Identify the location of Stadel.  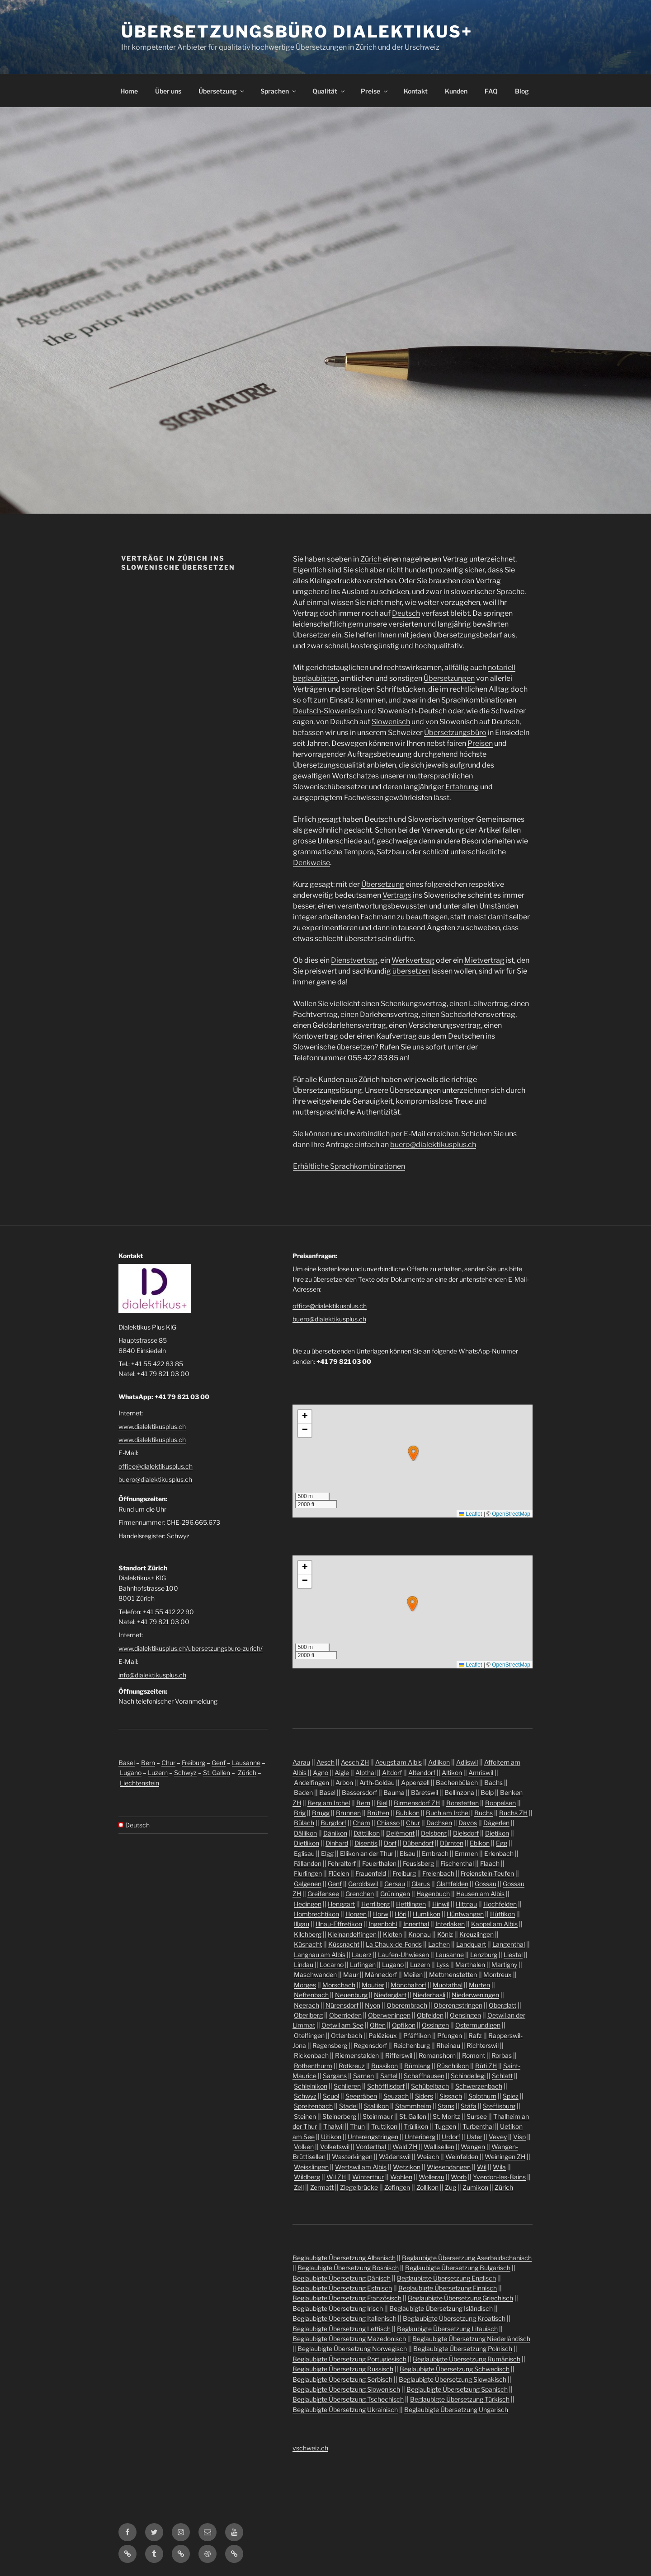
(348, 2106).